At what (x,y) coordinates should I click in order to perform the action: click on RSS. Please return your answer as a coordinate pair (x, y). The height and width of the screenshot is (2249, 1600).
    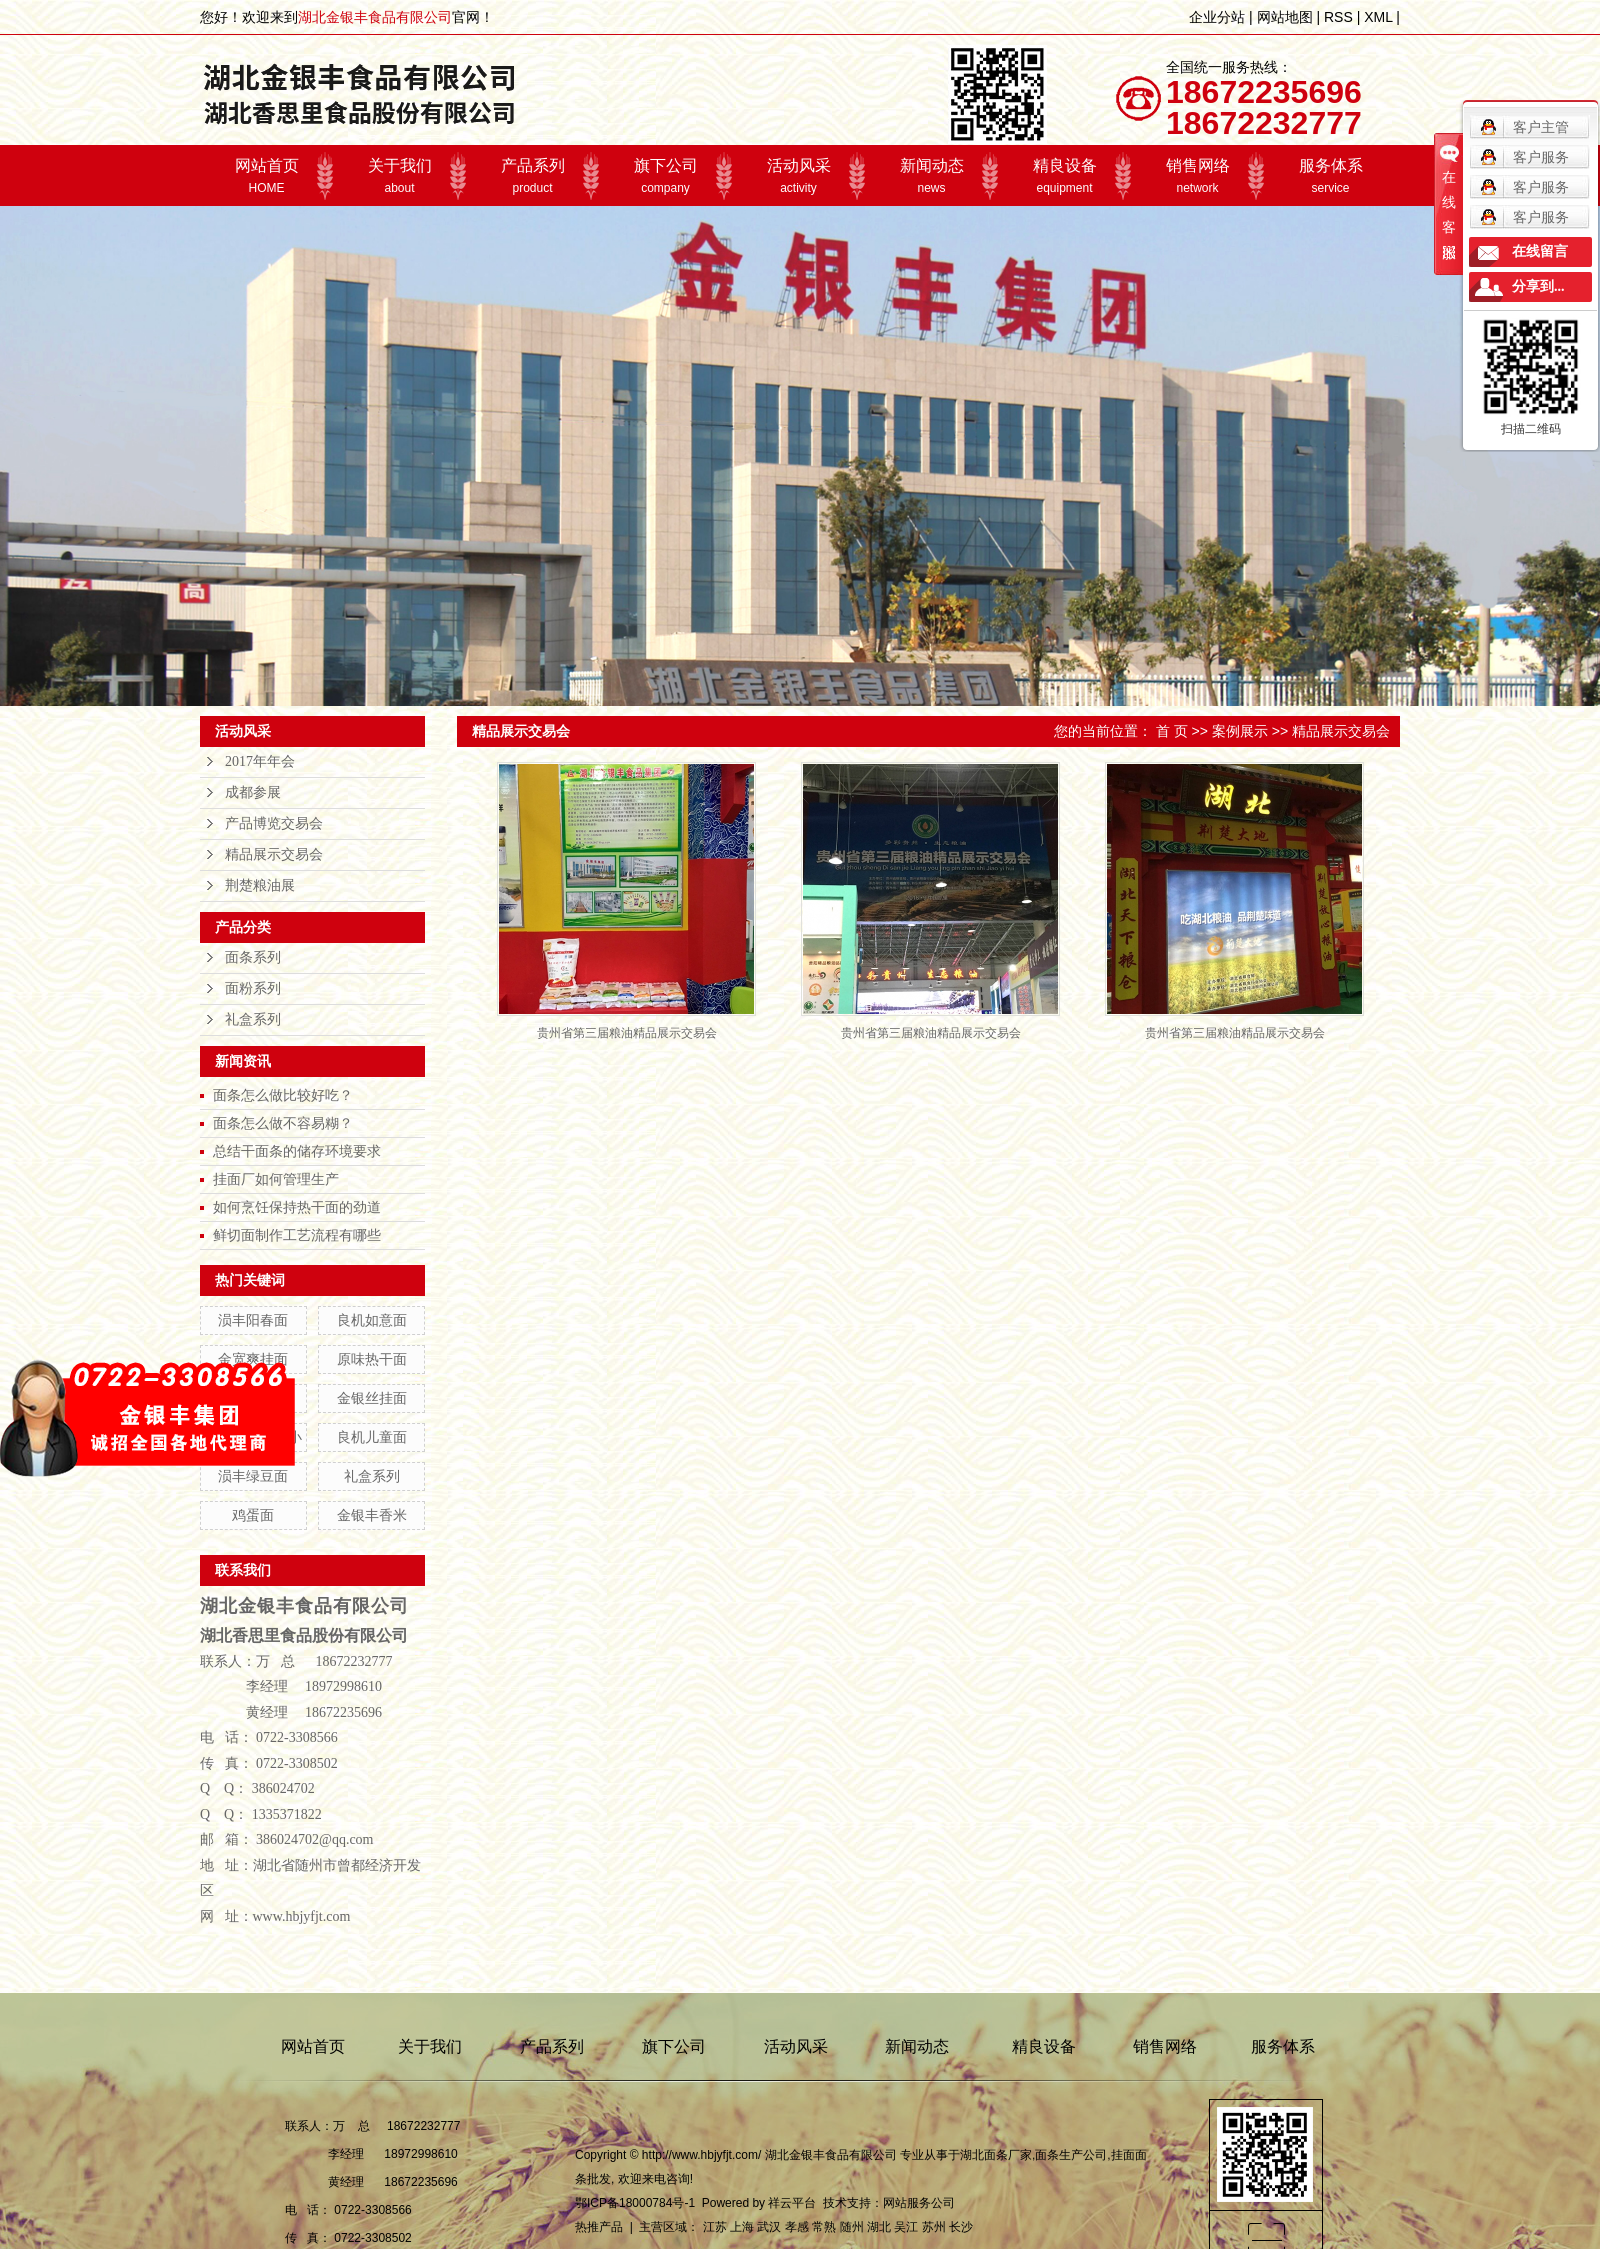
    Looking at the image, I should click on (1338, 17).